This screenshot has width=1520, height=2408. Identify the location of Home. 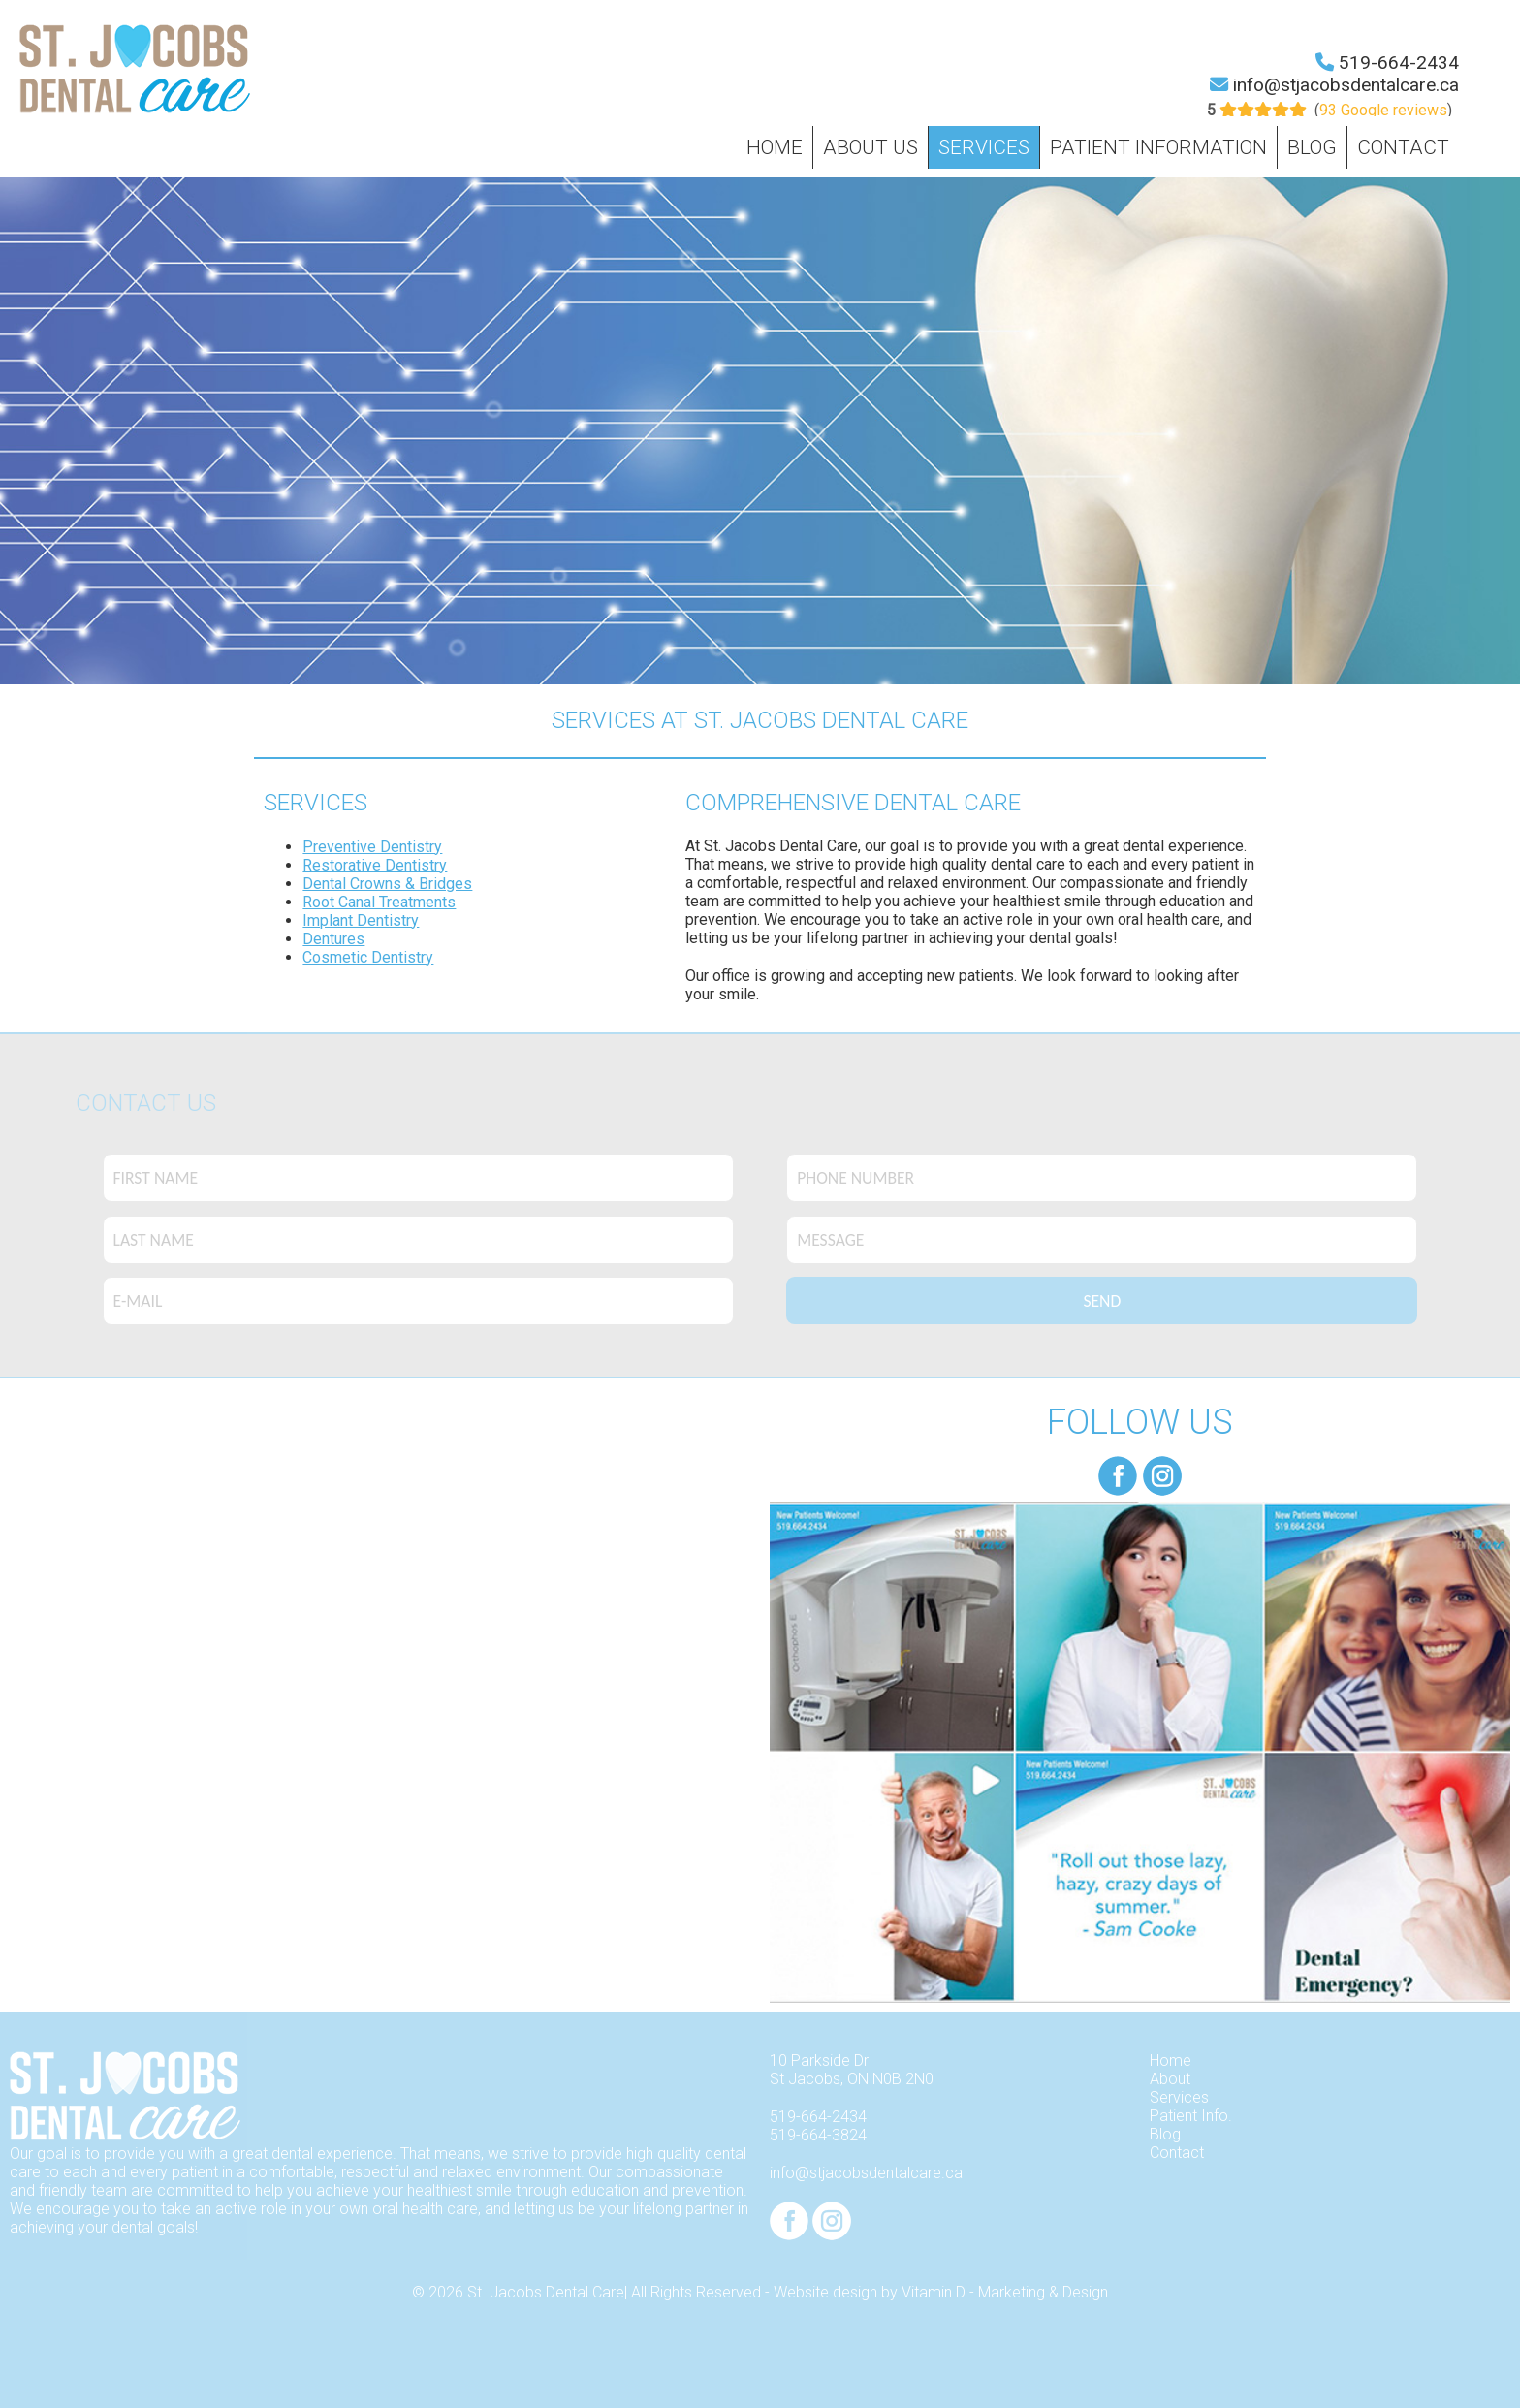
(774, 147).